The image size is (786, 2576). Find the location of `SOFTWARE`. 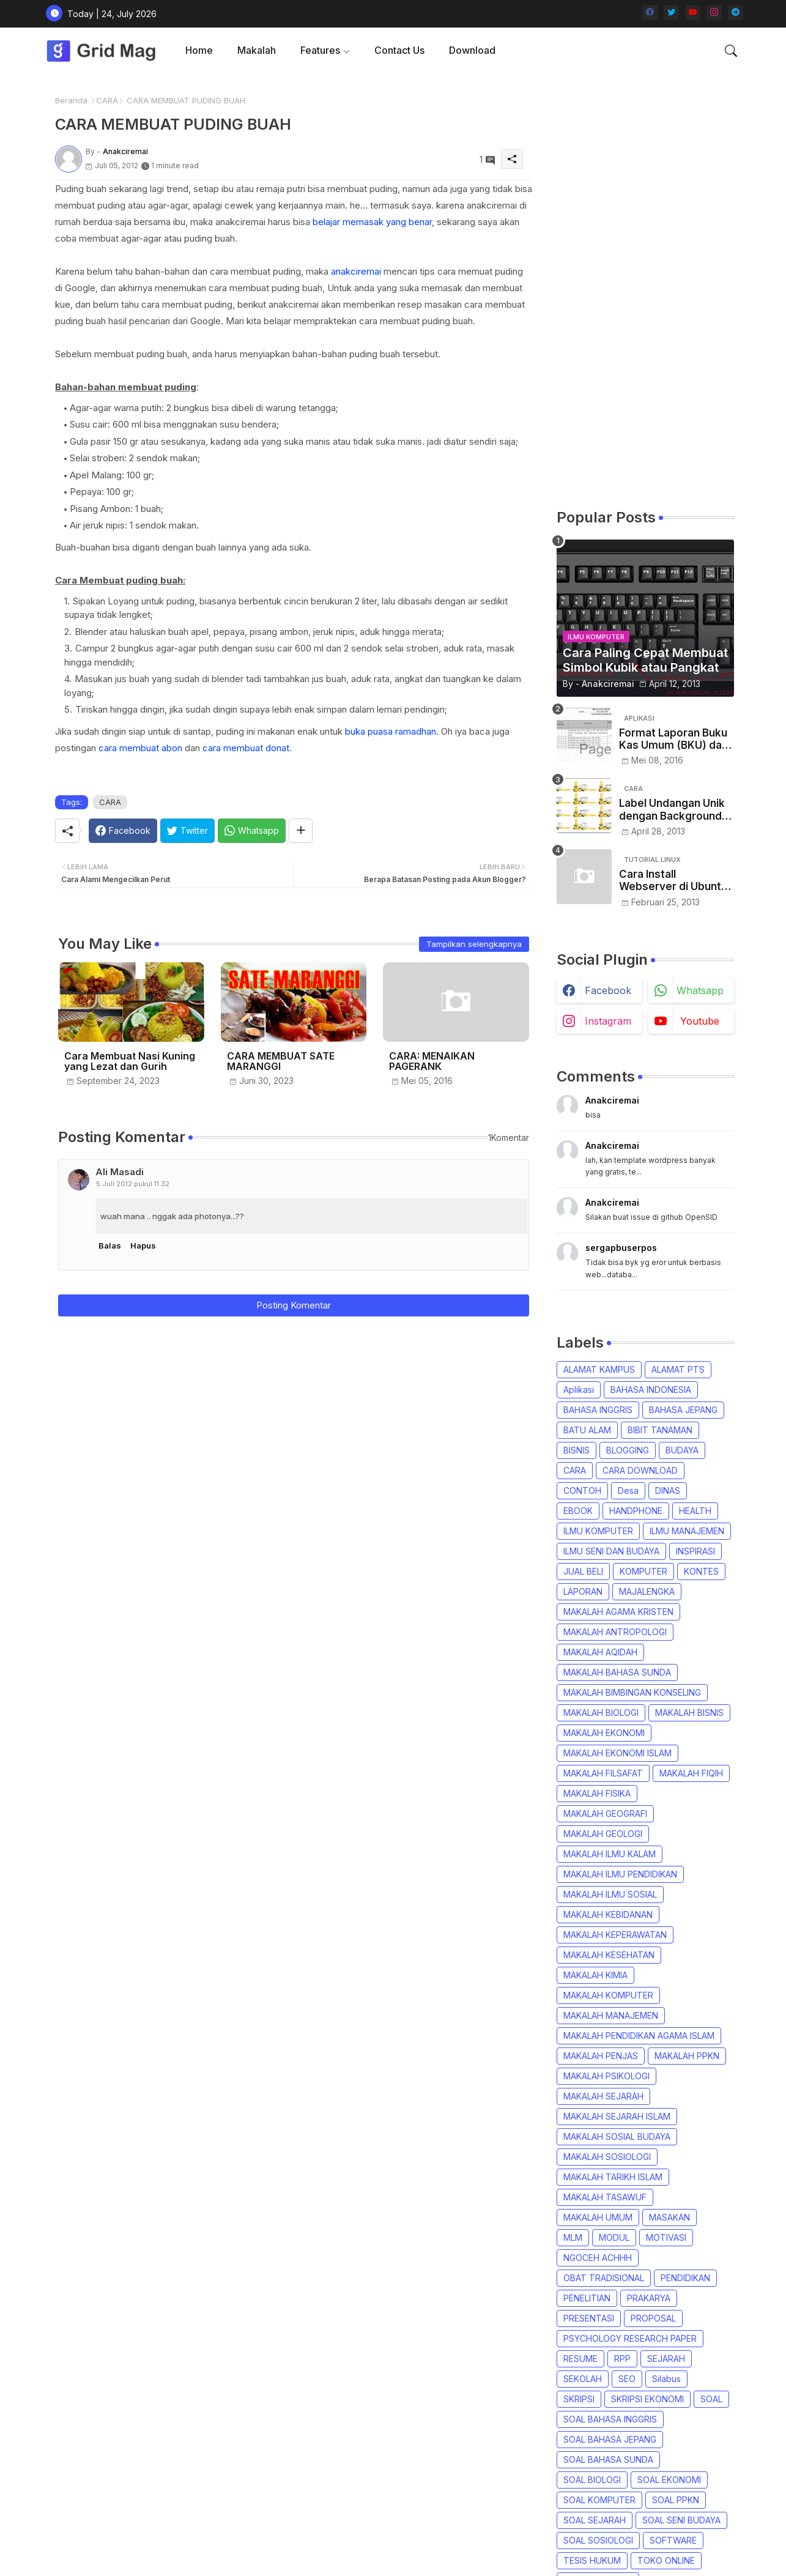

SOFTWARE is located at coordinates (673, 2540).